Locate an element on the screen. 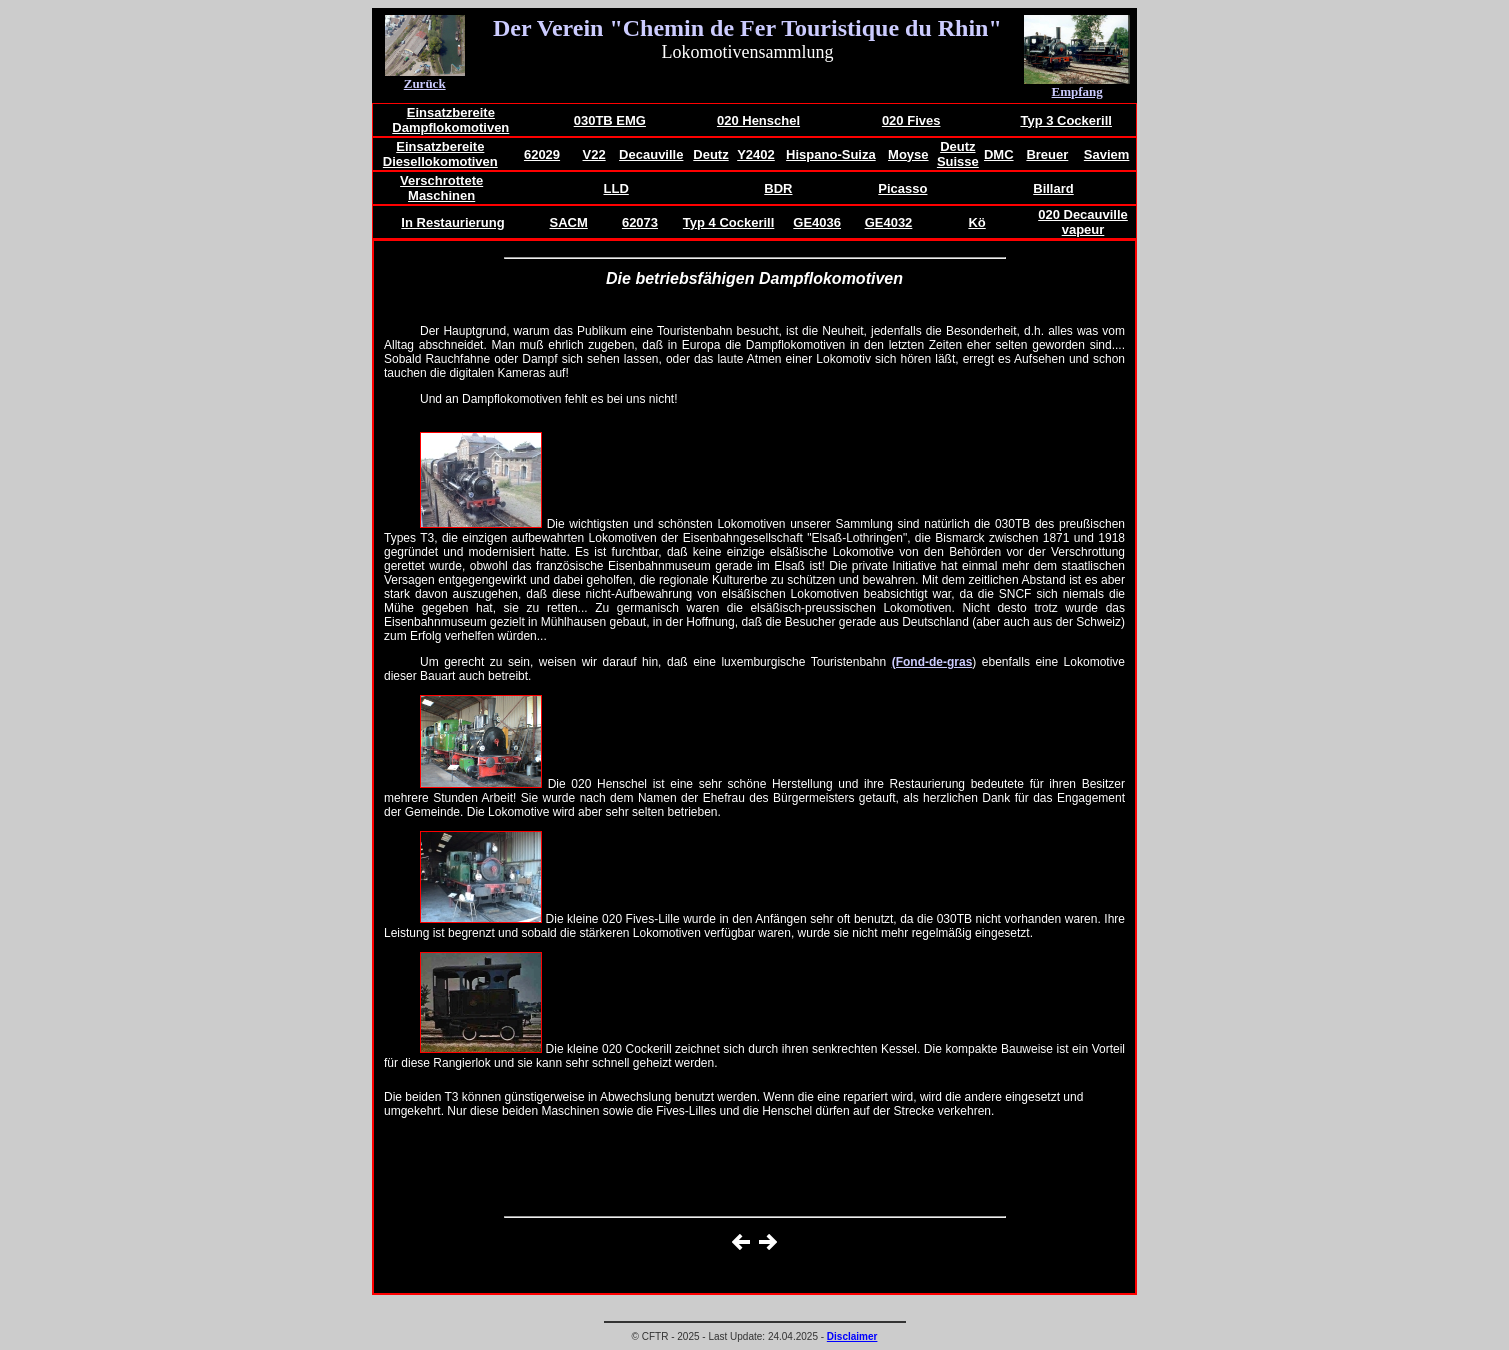 This screenshot has height=1350, width=1509. Disclaimer is located at coordinates (852, 1336).